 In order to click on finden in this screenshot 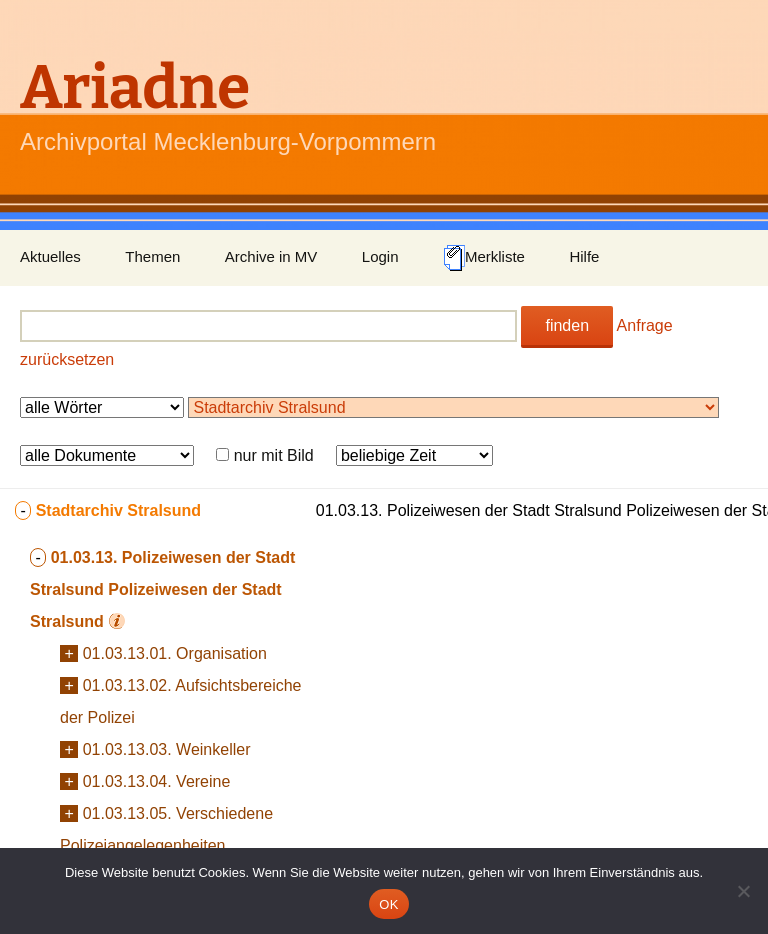, I will do `click(567, 325)`.